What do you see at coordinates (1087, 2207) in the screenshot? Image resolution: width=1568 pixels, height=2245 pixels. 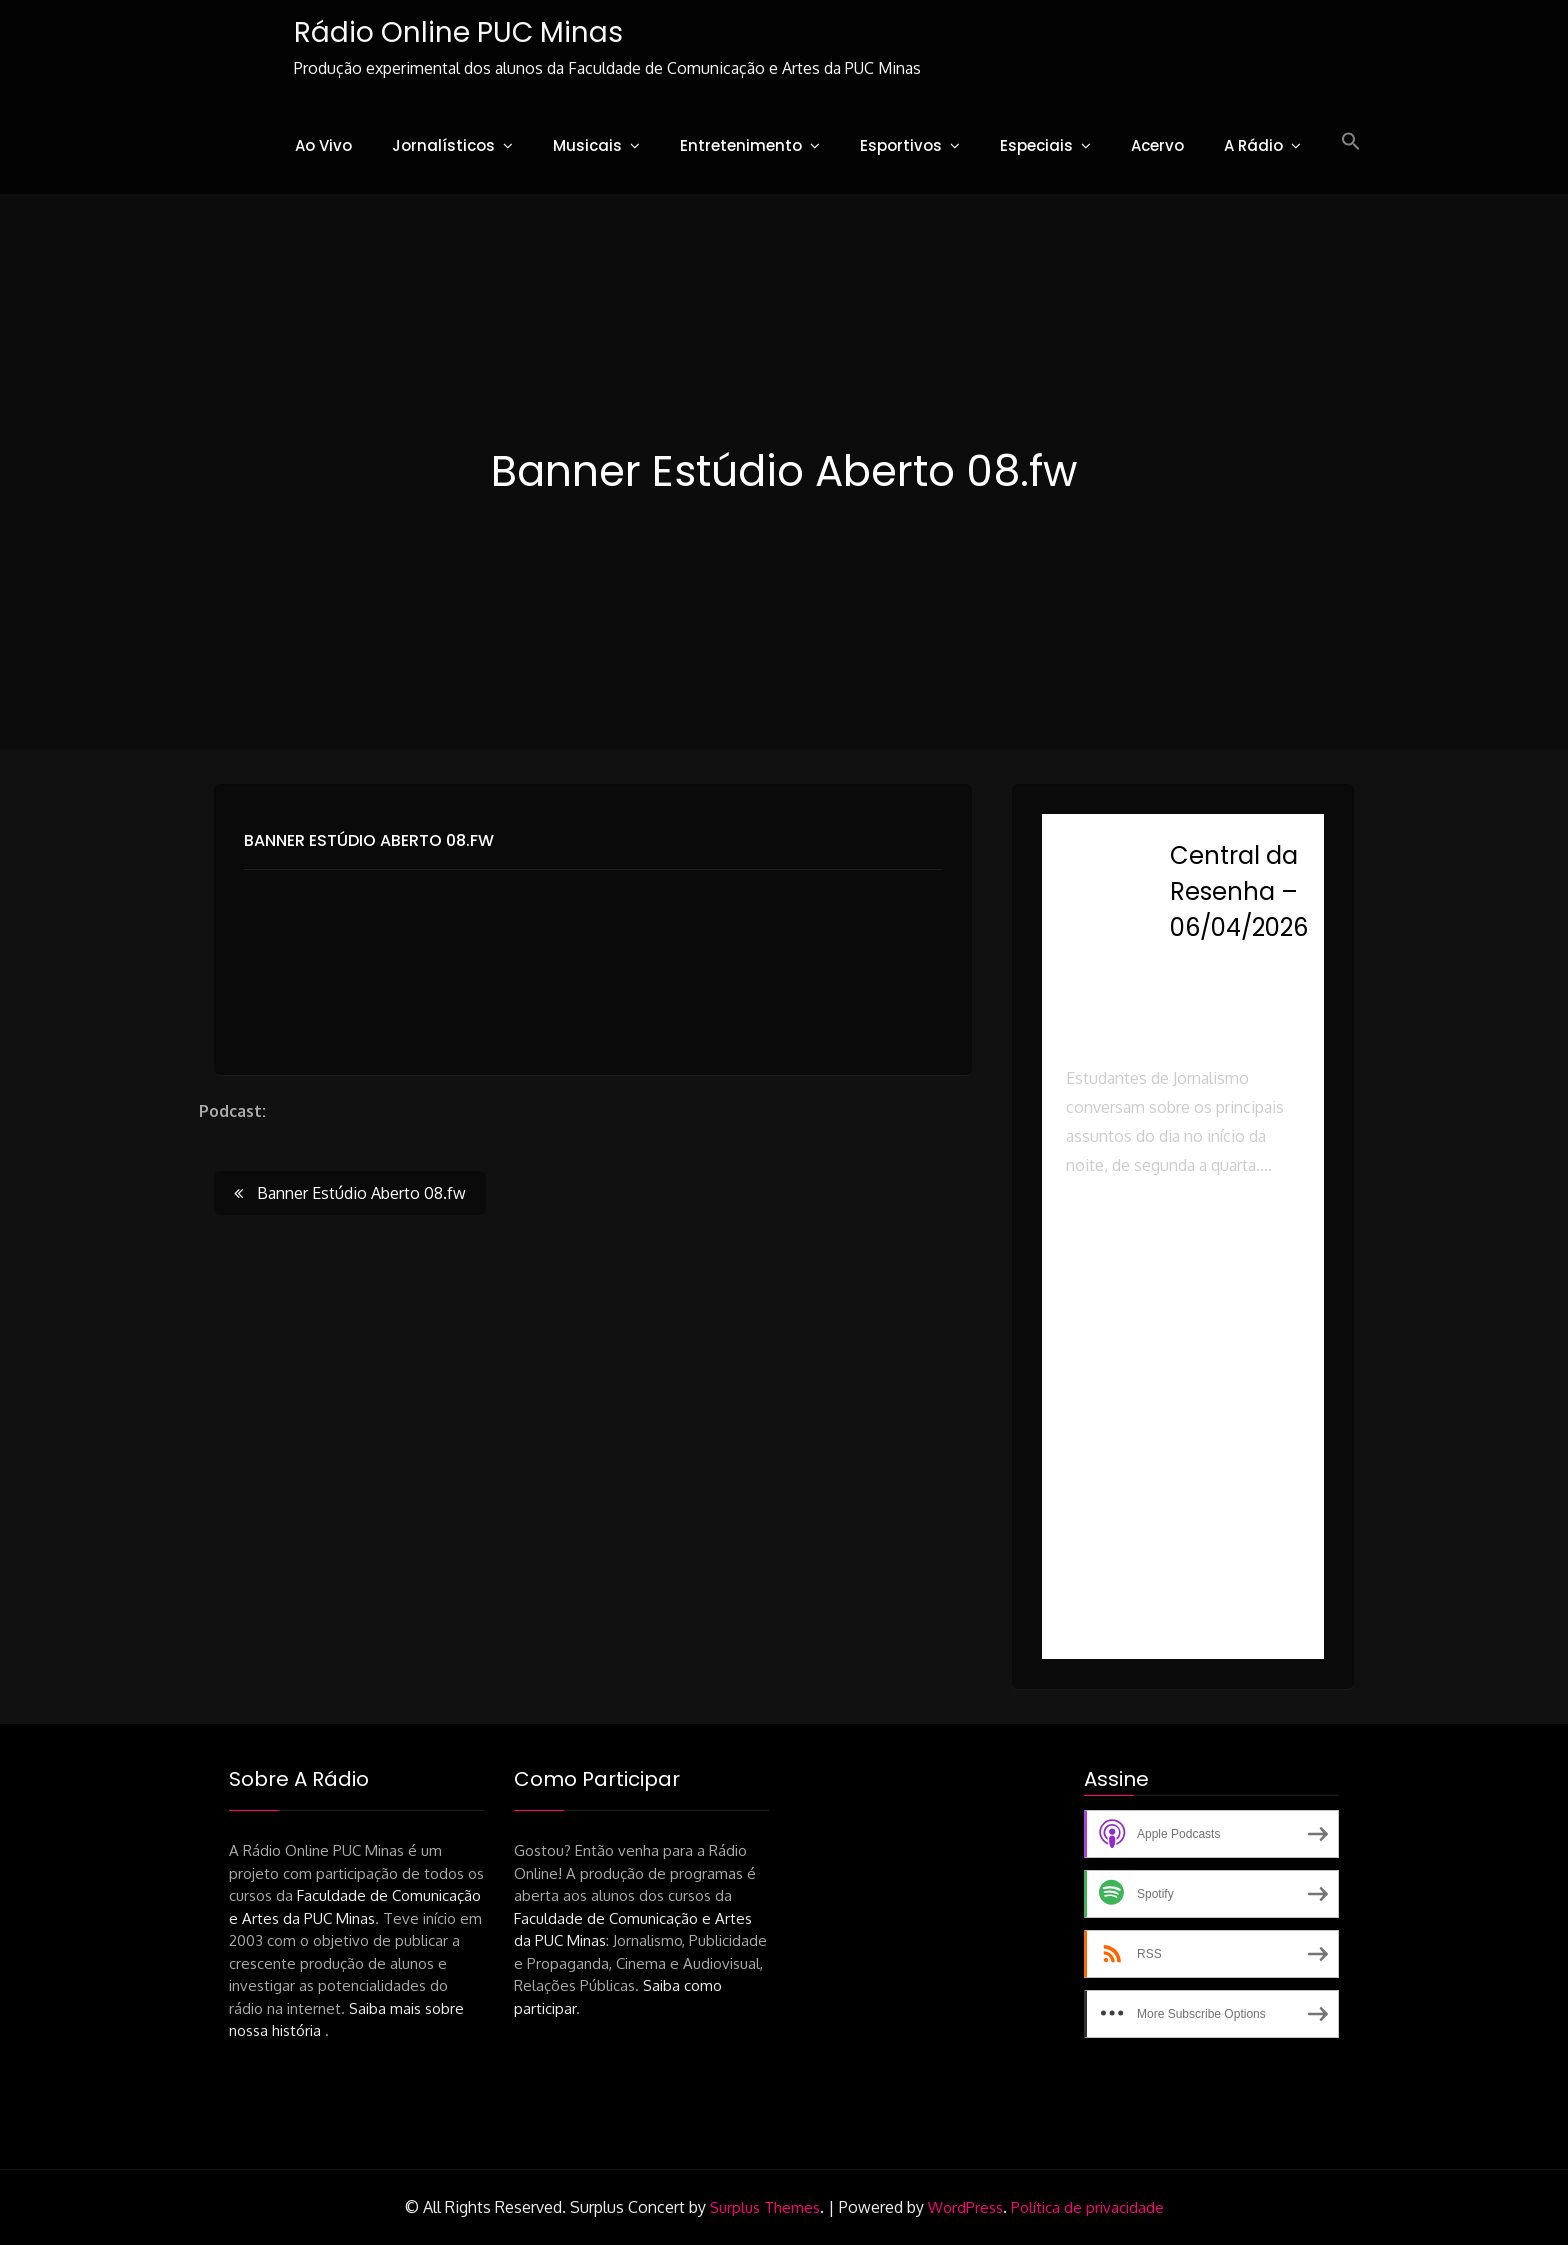 I see `Política de privacidade` at bounding box center [1087, 2207].